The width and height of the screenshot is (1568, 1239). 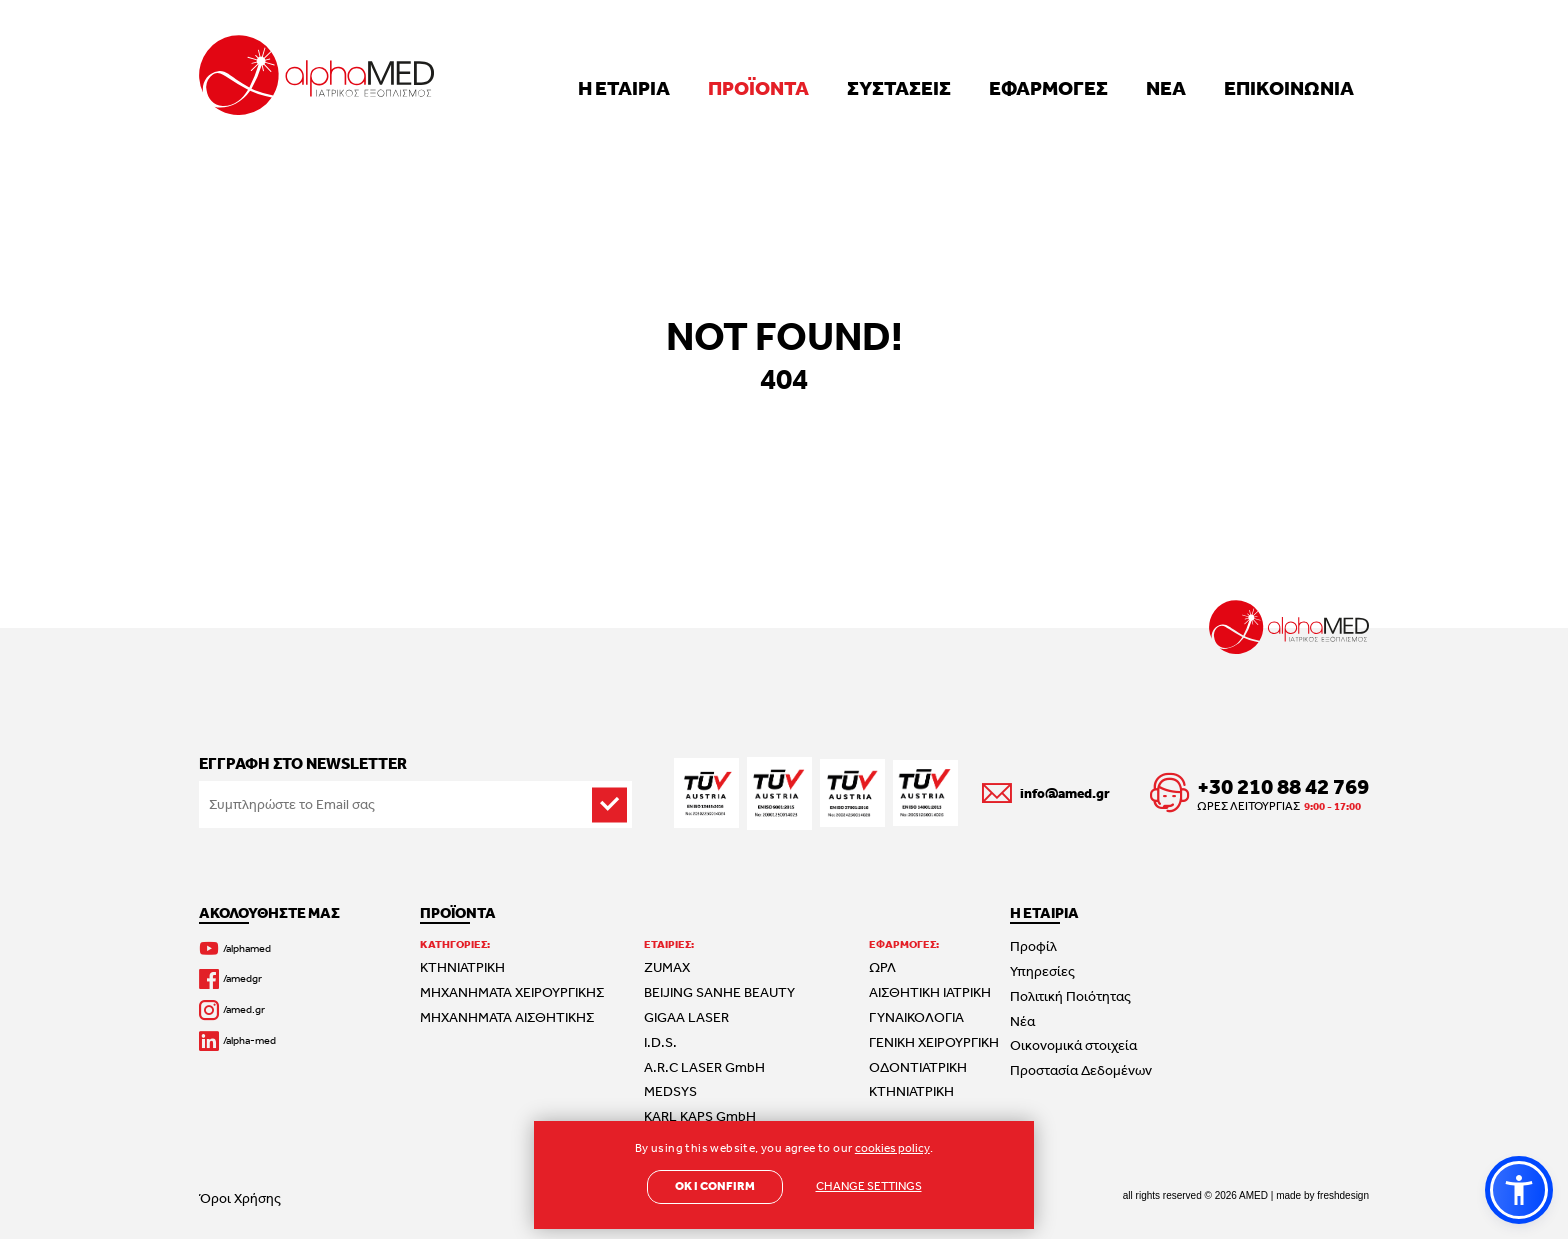 I want to click on [button], so click(x=1519, y=1190).